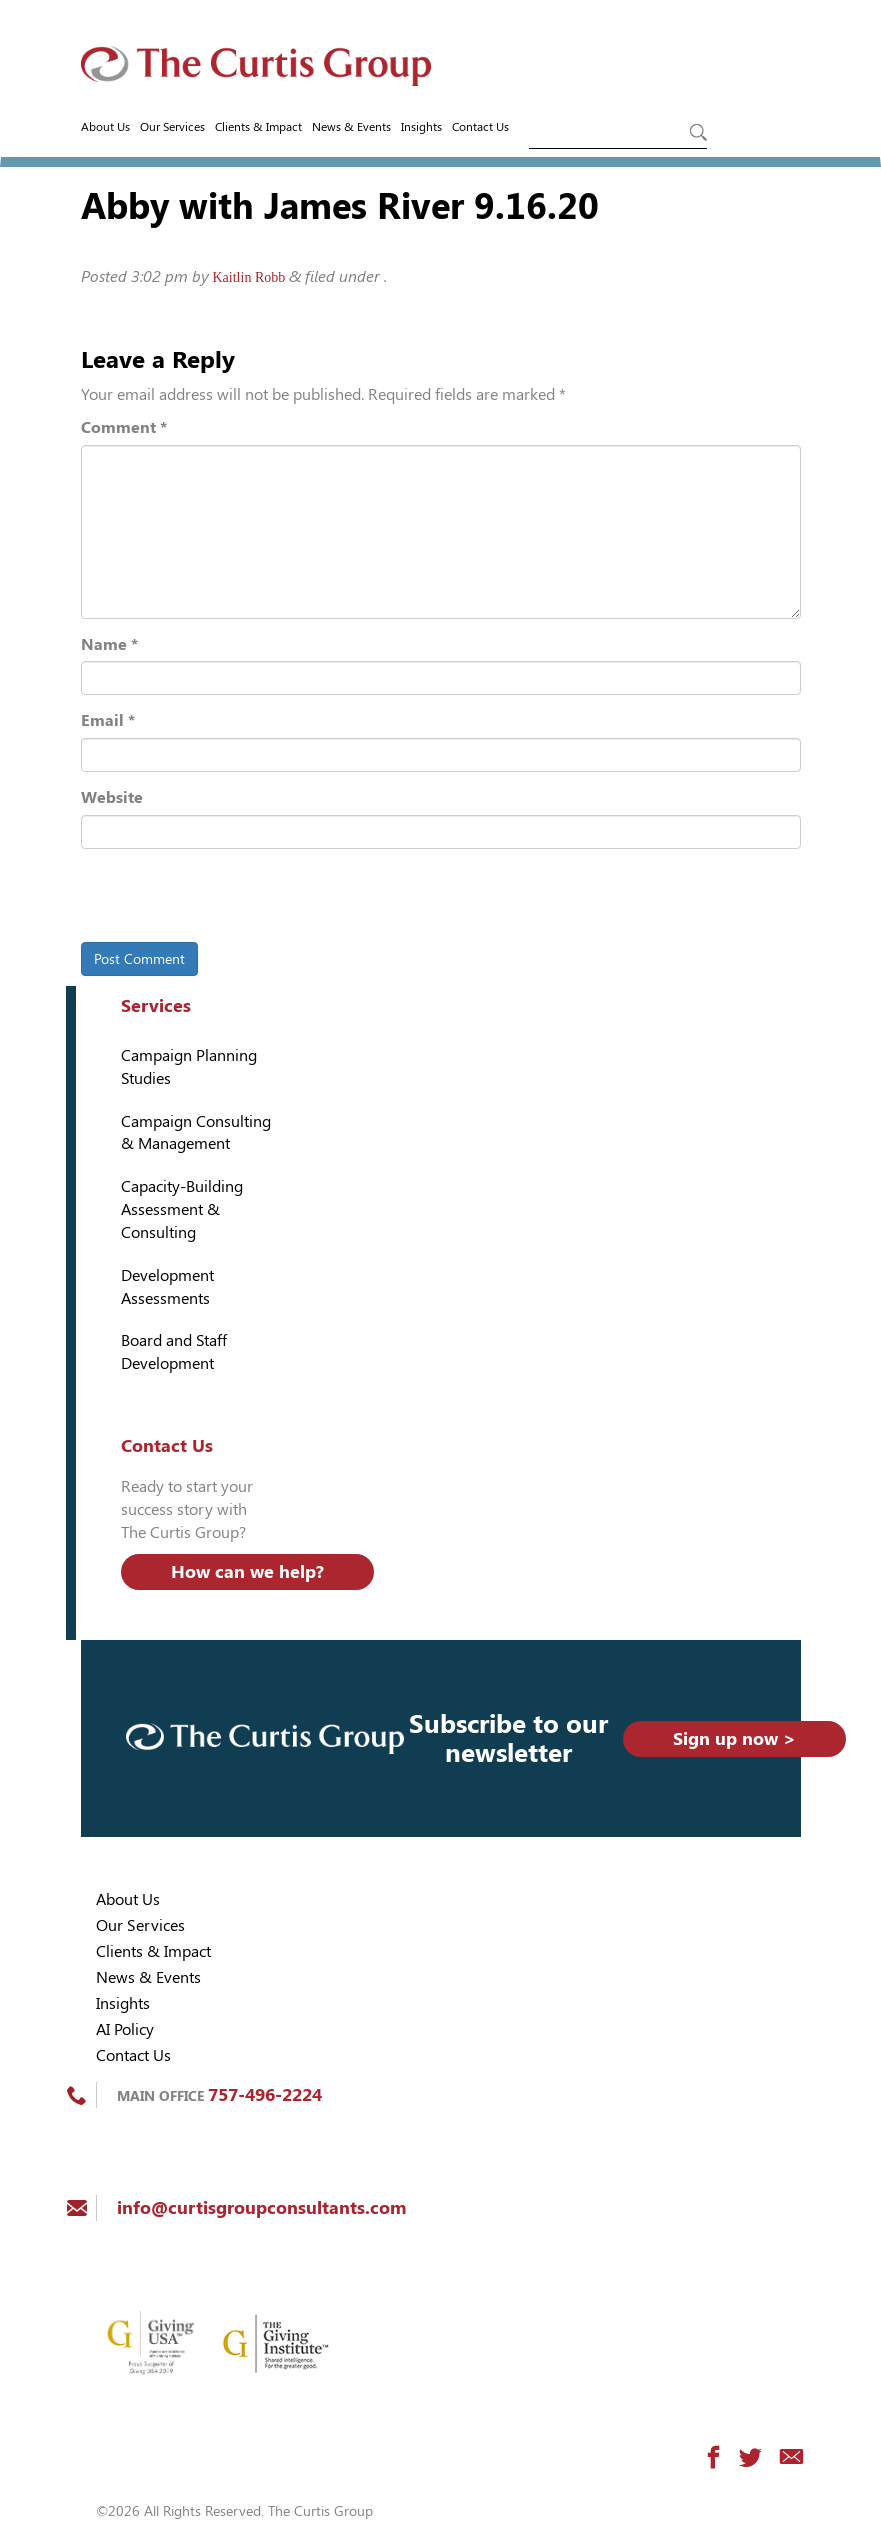  Describe the element at coordinates (109, 644) in the screenshot. I see `Name` at that location.